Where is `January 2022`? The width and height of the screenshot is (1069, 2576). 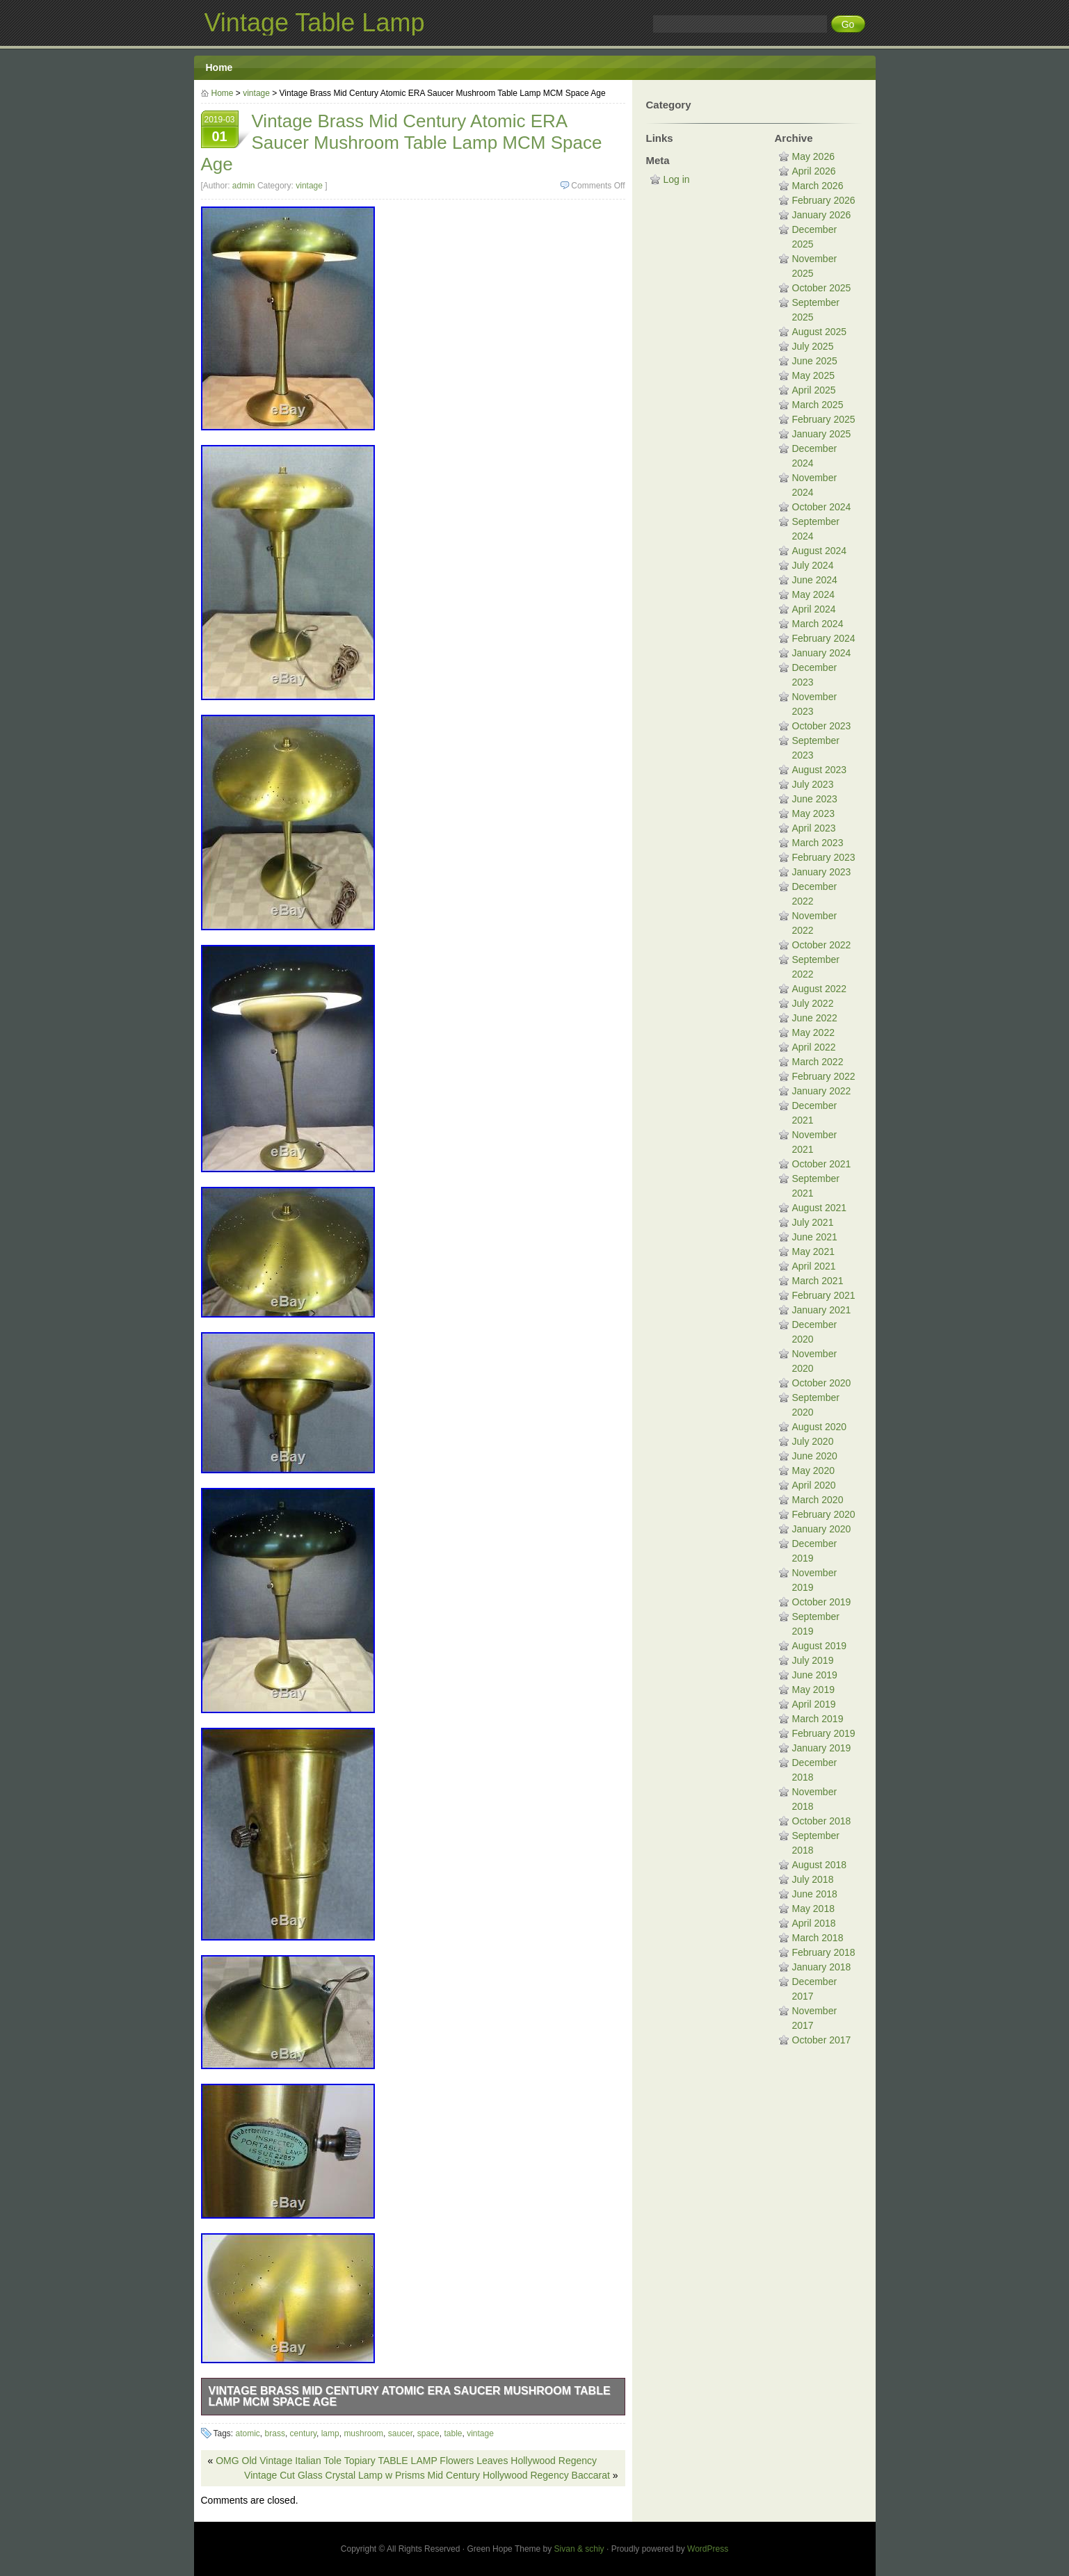
January 2022 is located at coordinates (821, 1090).